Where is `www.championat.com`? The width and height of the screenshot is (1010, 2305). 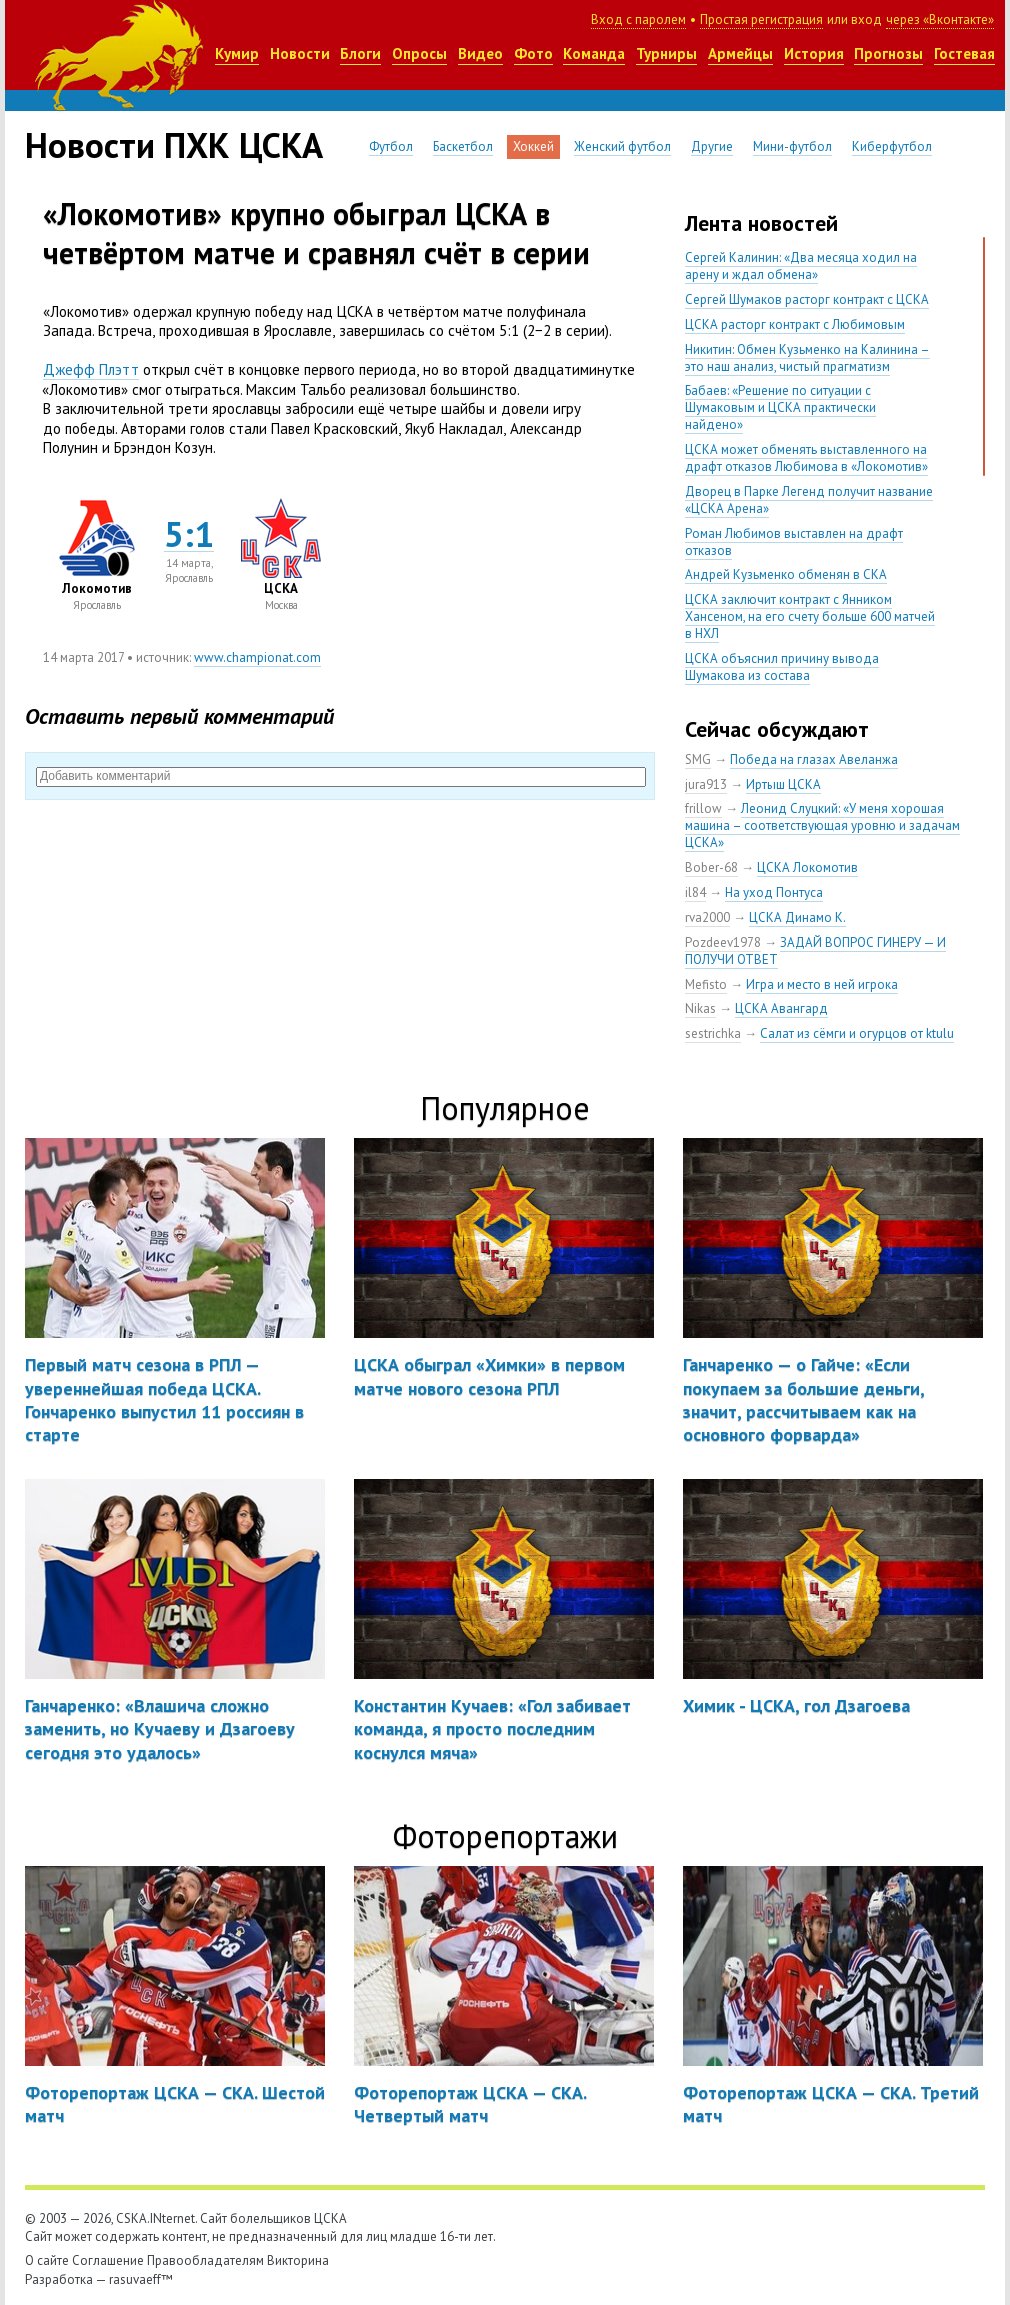
www.championat.com is located at coordinates (257, 657).